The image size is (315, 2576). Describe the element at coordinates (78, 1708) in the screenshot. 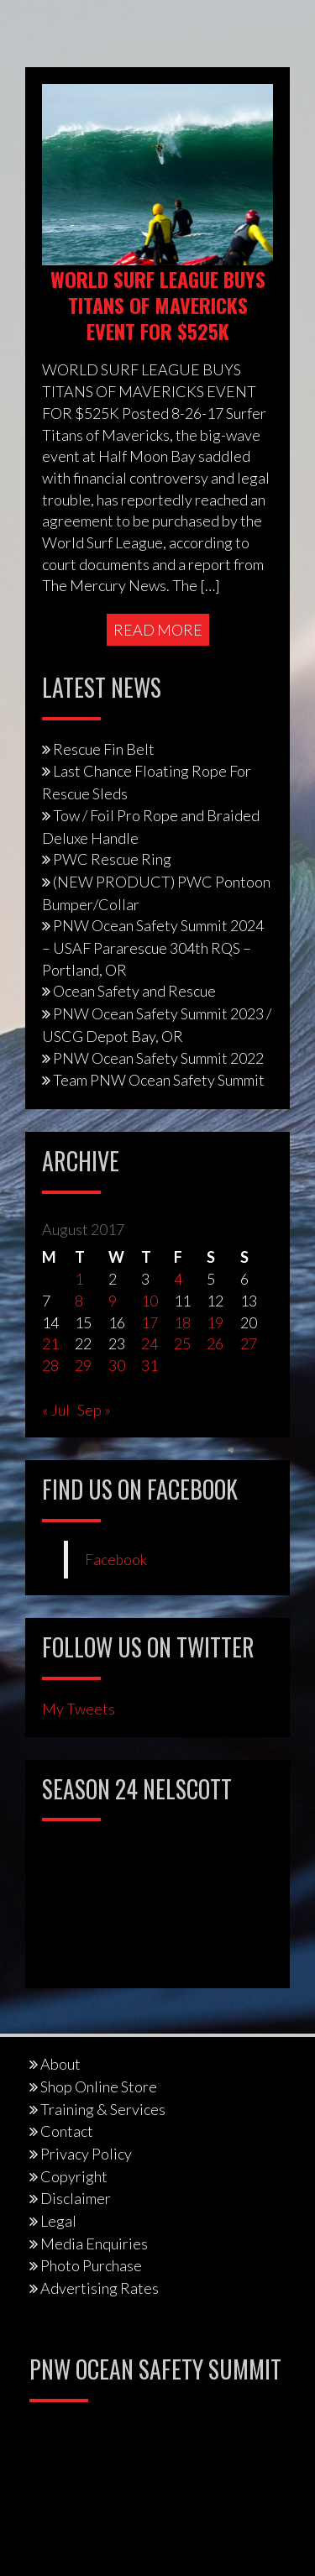

I see `My Tweets` at that location.